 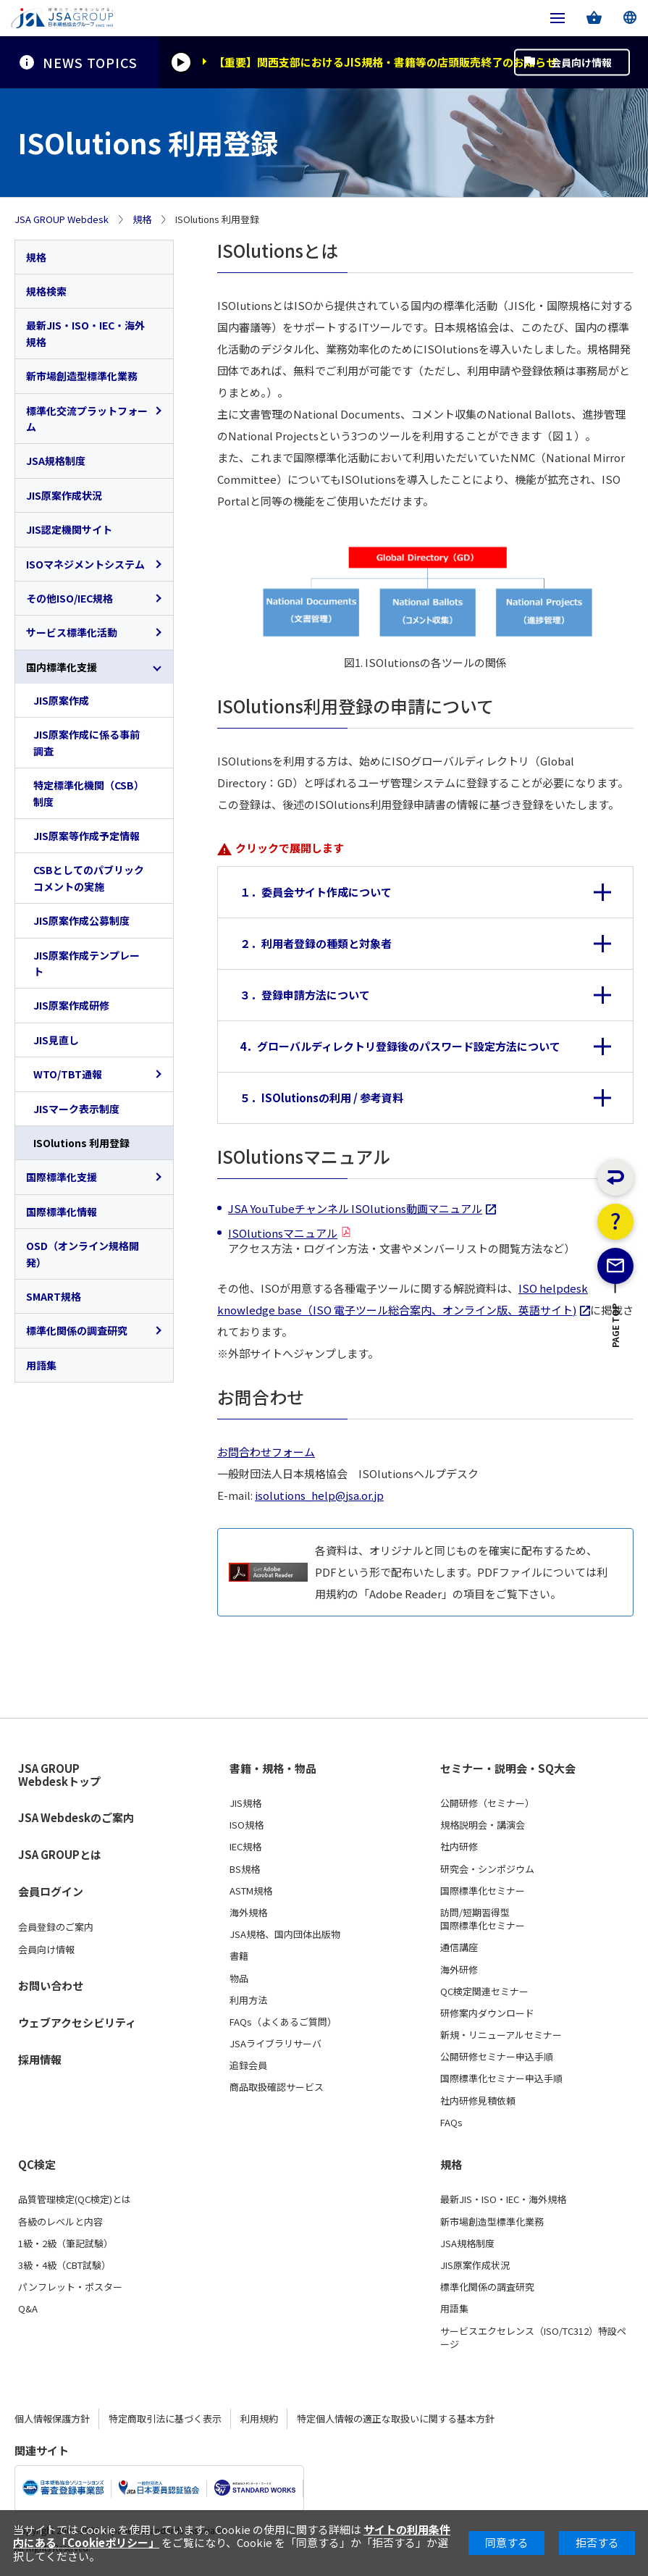 What do you see at coordinates (81, 920) in the screenshot?
I see `JIS原案作成公募制度` at bounding box center [81, 920].